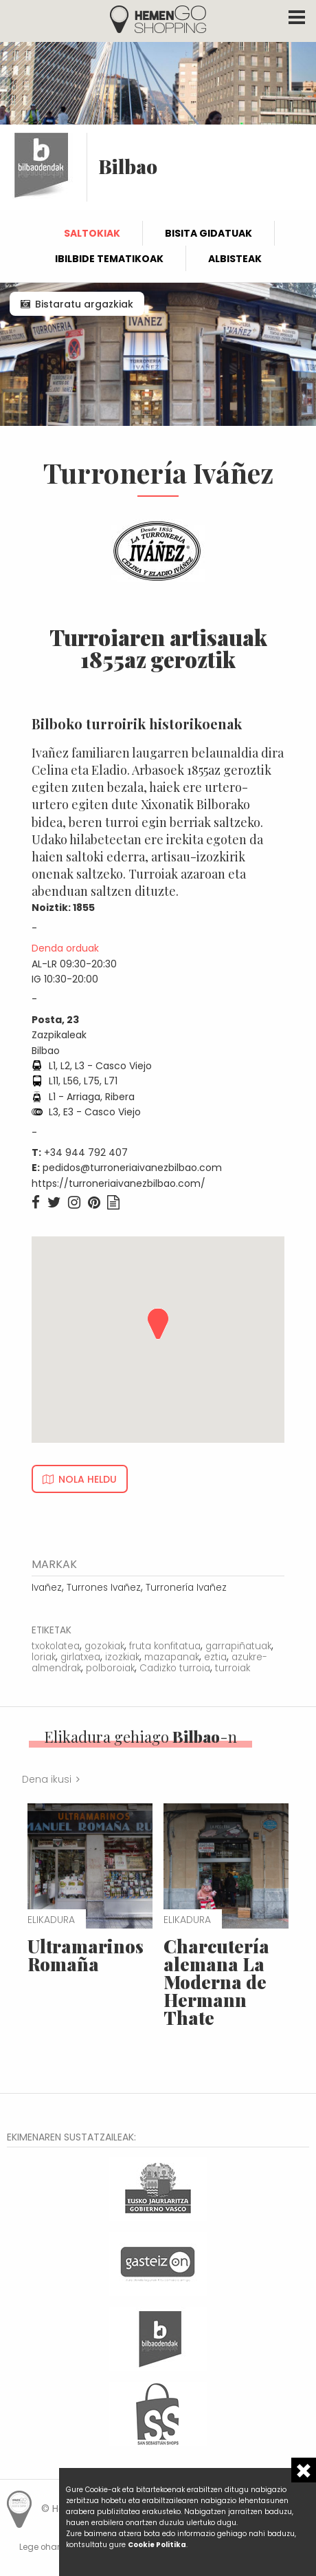 The image size is (316, 2576). What do you see at coordinates (238, 1646) in the screenshot?
I see `garrapiñatuak` at bounding box center [238, 1646].